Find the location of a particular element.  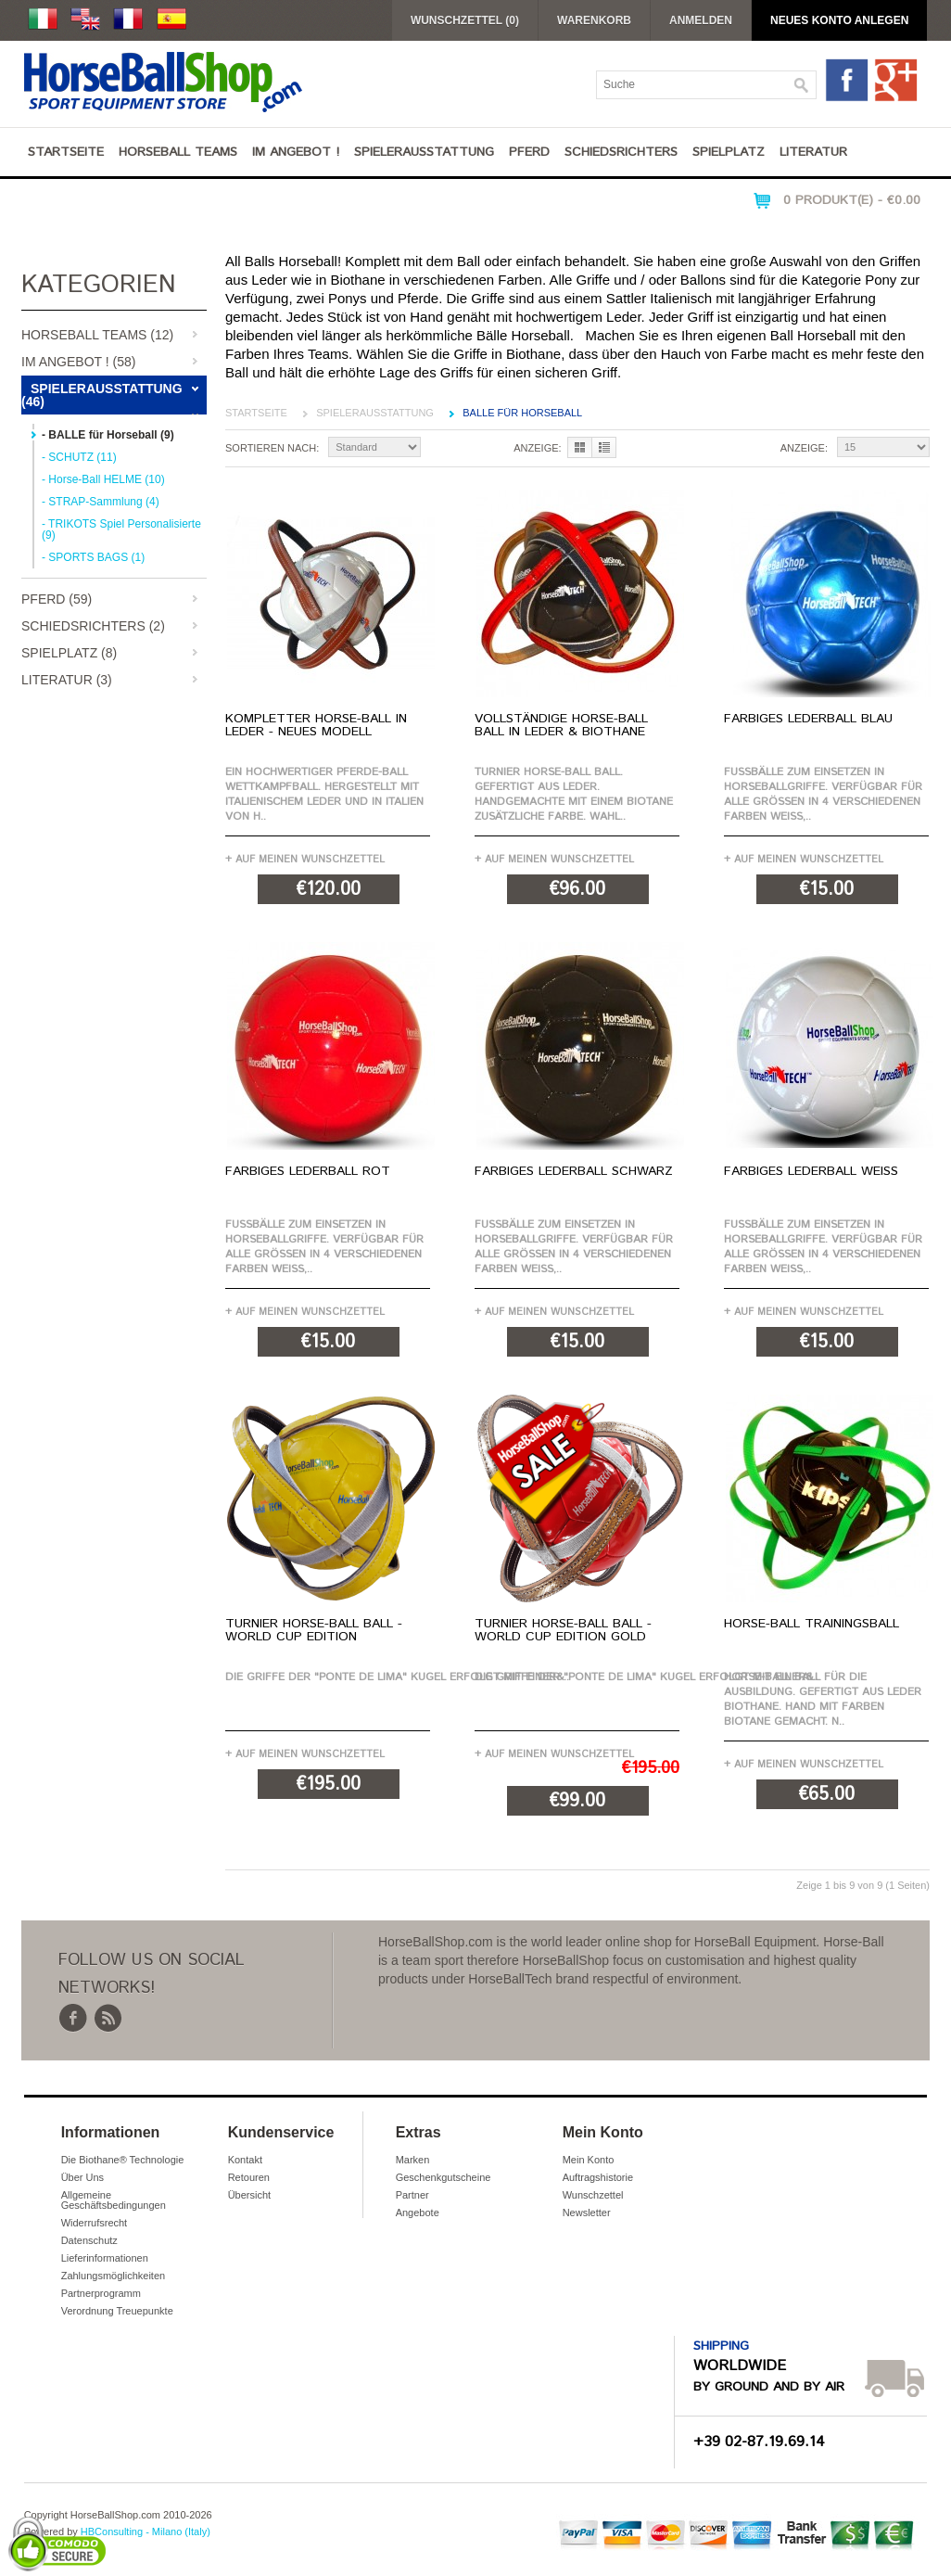

HBConsulting - Milano (Italy) is located at coordinates (145, 2531).